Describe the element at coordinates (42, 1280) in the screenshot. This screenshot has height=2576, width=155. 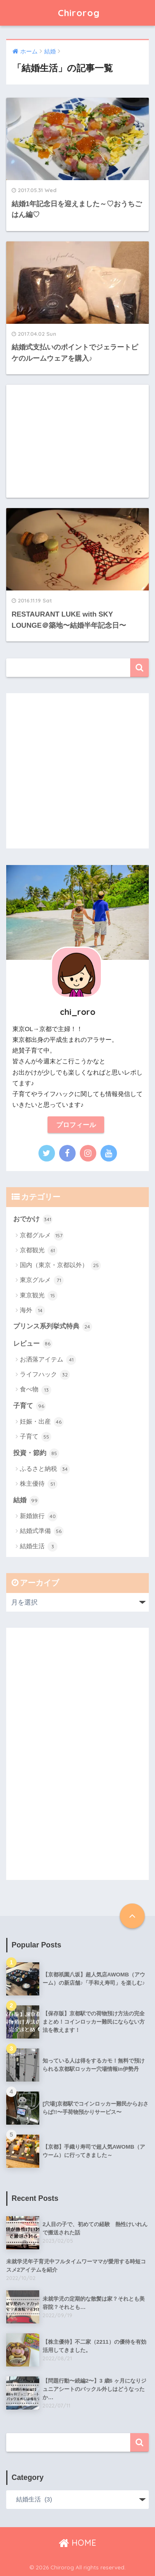
I see `東京グルメ` at that location.